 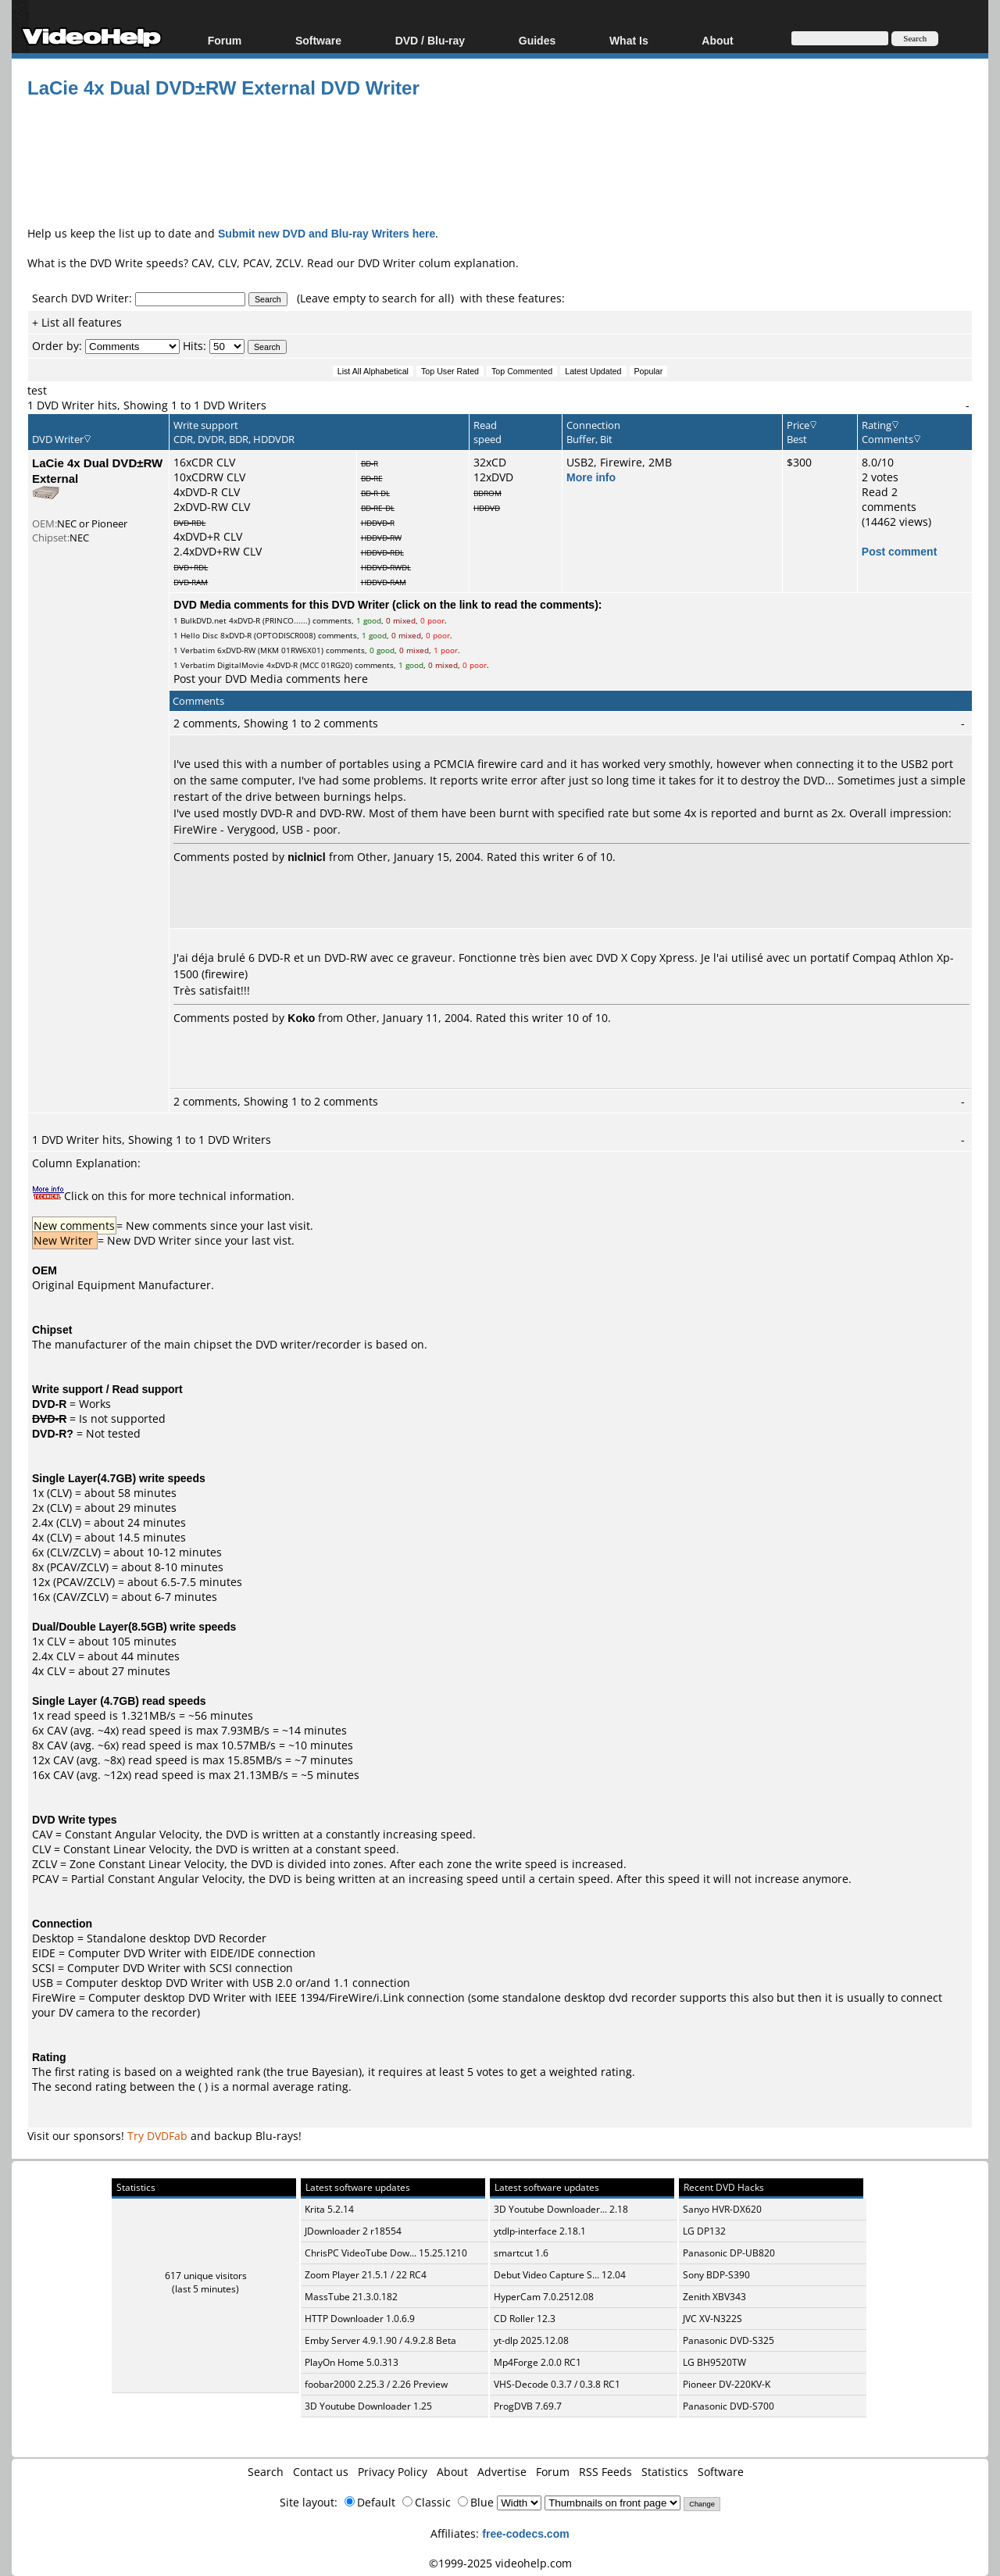 What do you see at coordinates (716, 2274) in the screenshot?
I see `Sony BDP-S390` at bounding box center [716, 2274].